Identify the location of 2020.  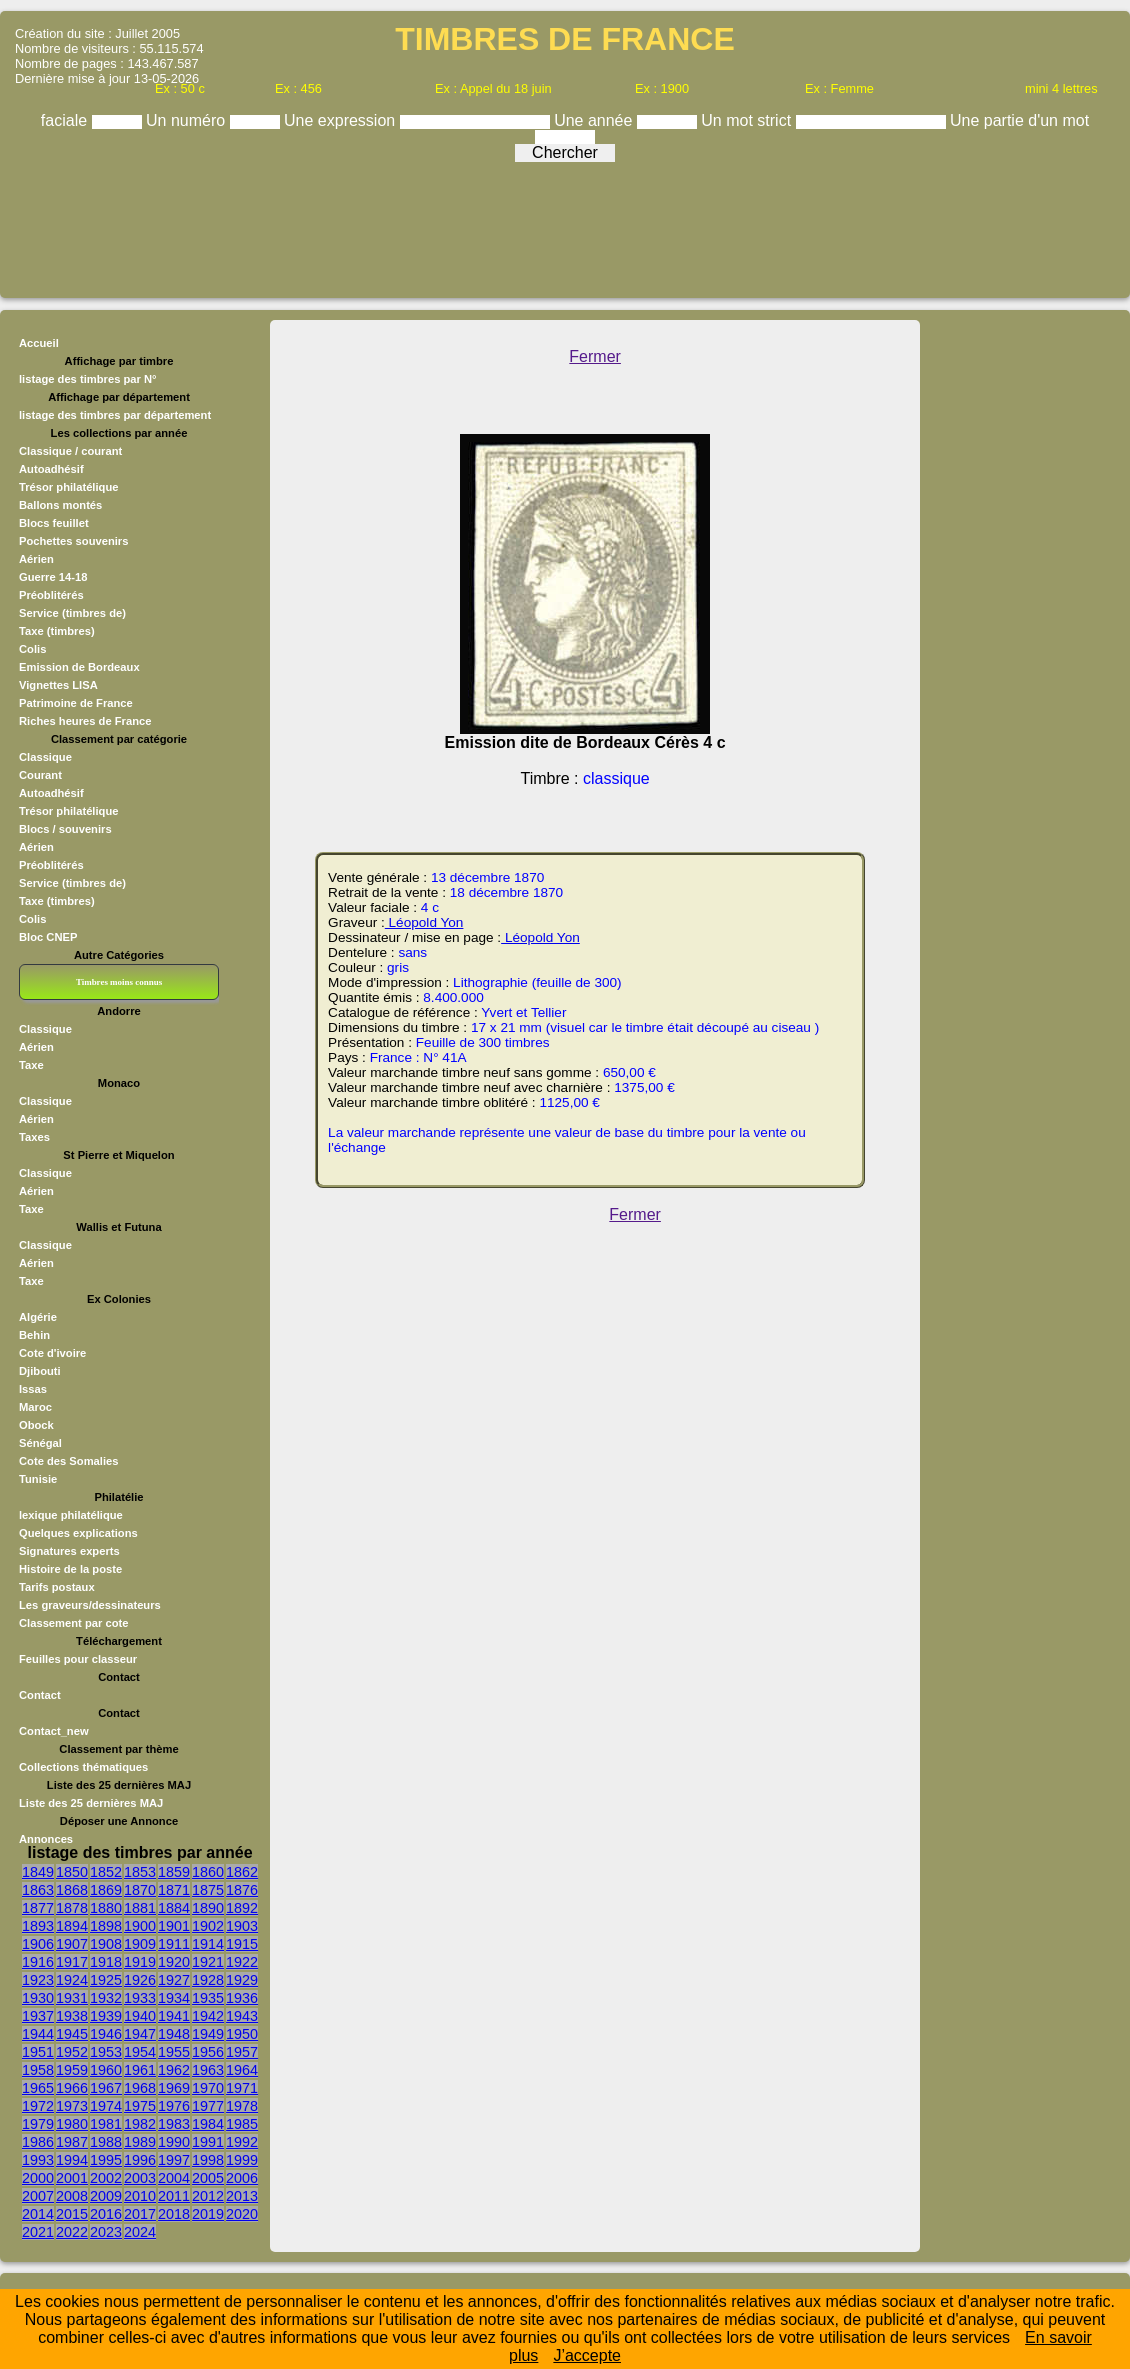
(242, 2214).